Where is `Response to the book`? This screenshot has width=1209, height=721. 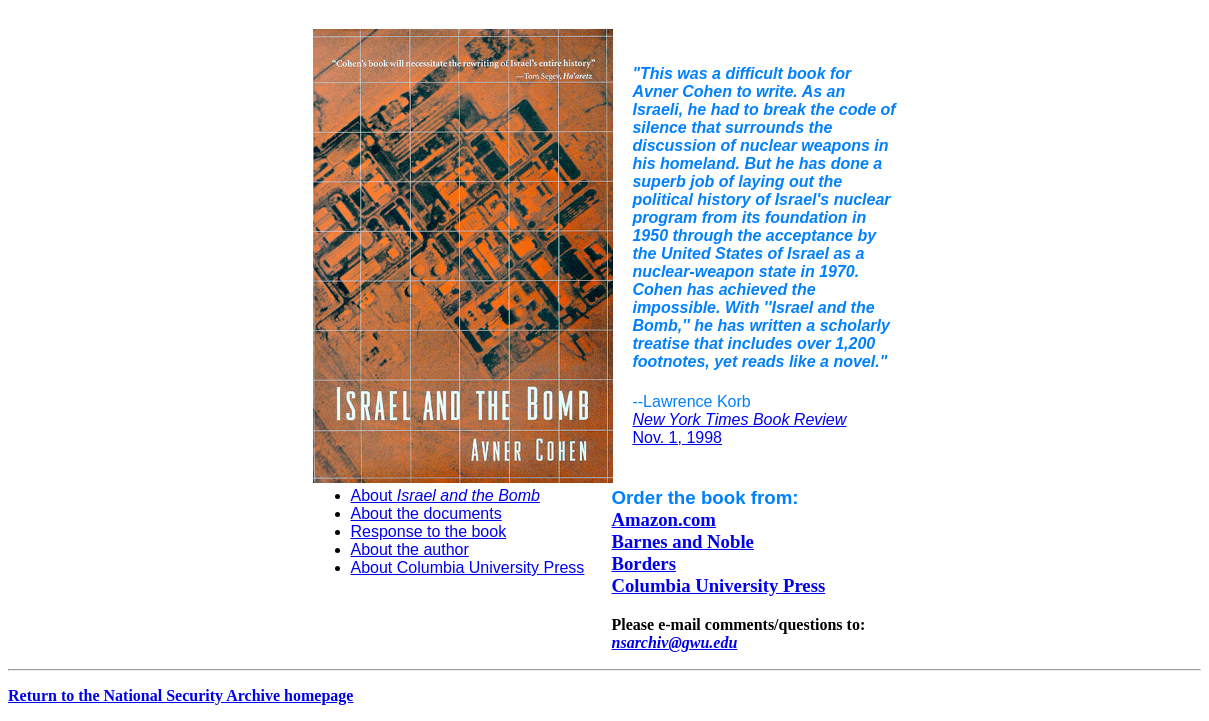
Response to the book is located at coordinates (429, 531).